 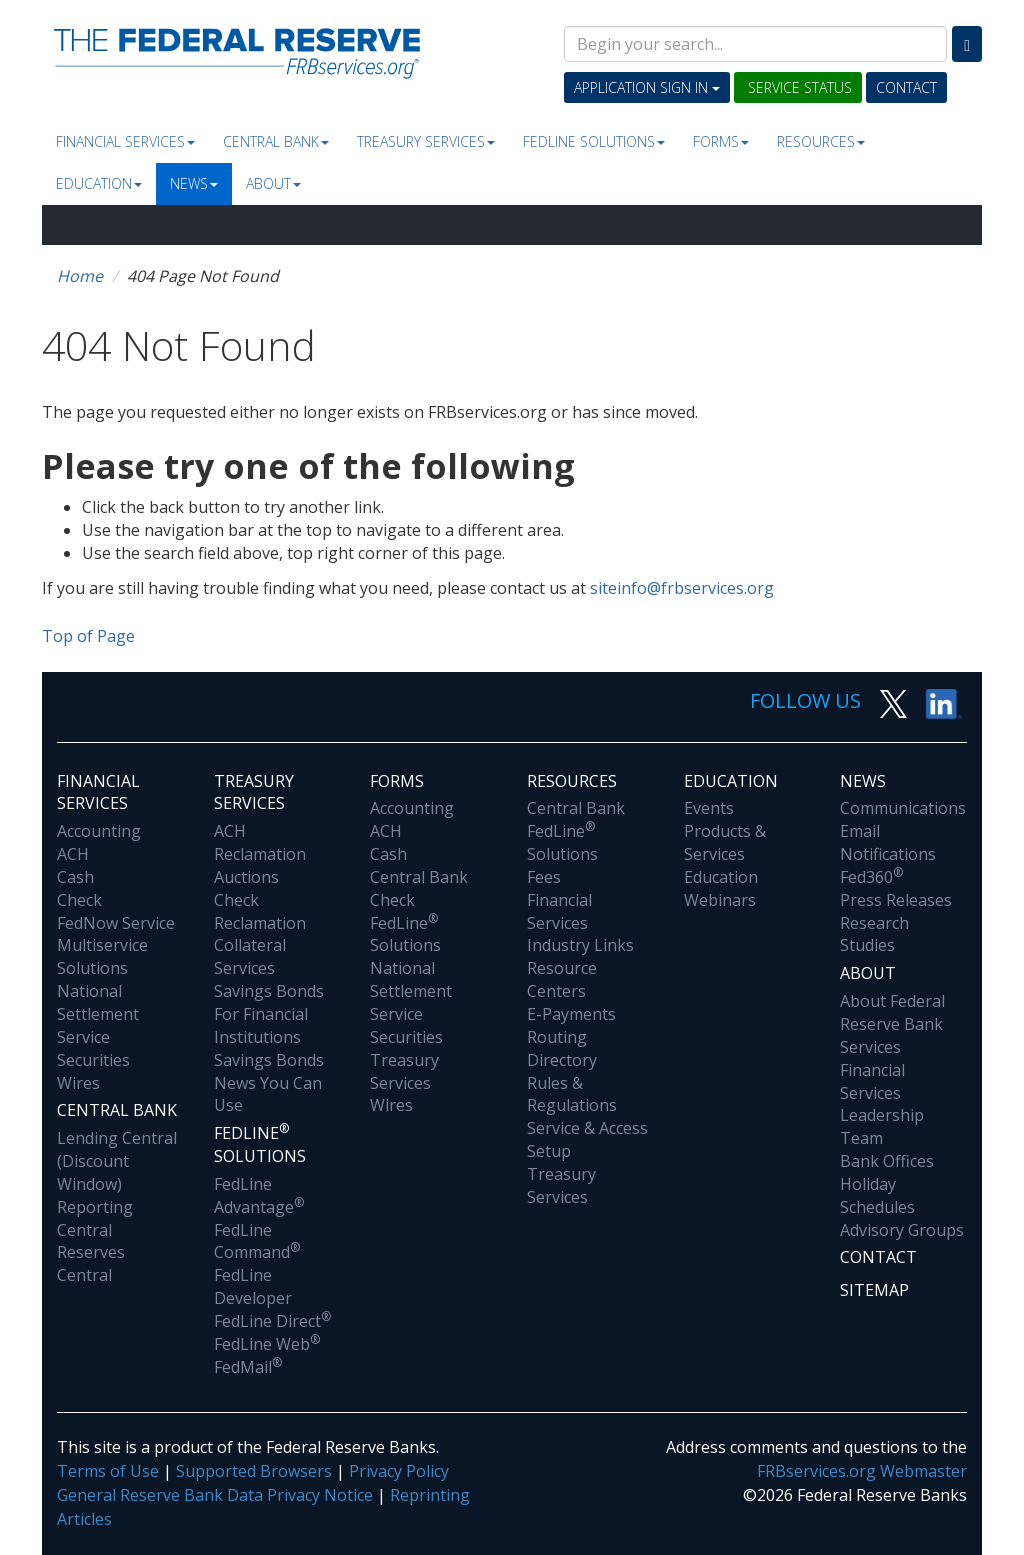 I want to click on Central Bank, so click(x=276, y=141).